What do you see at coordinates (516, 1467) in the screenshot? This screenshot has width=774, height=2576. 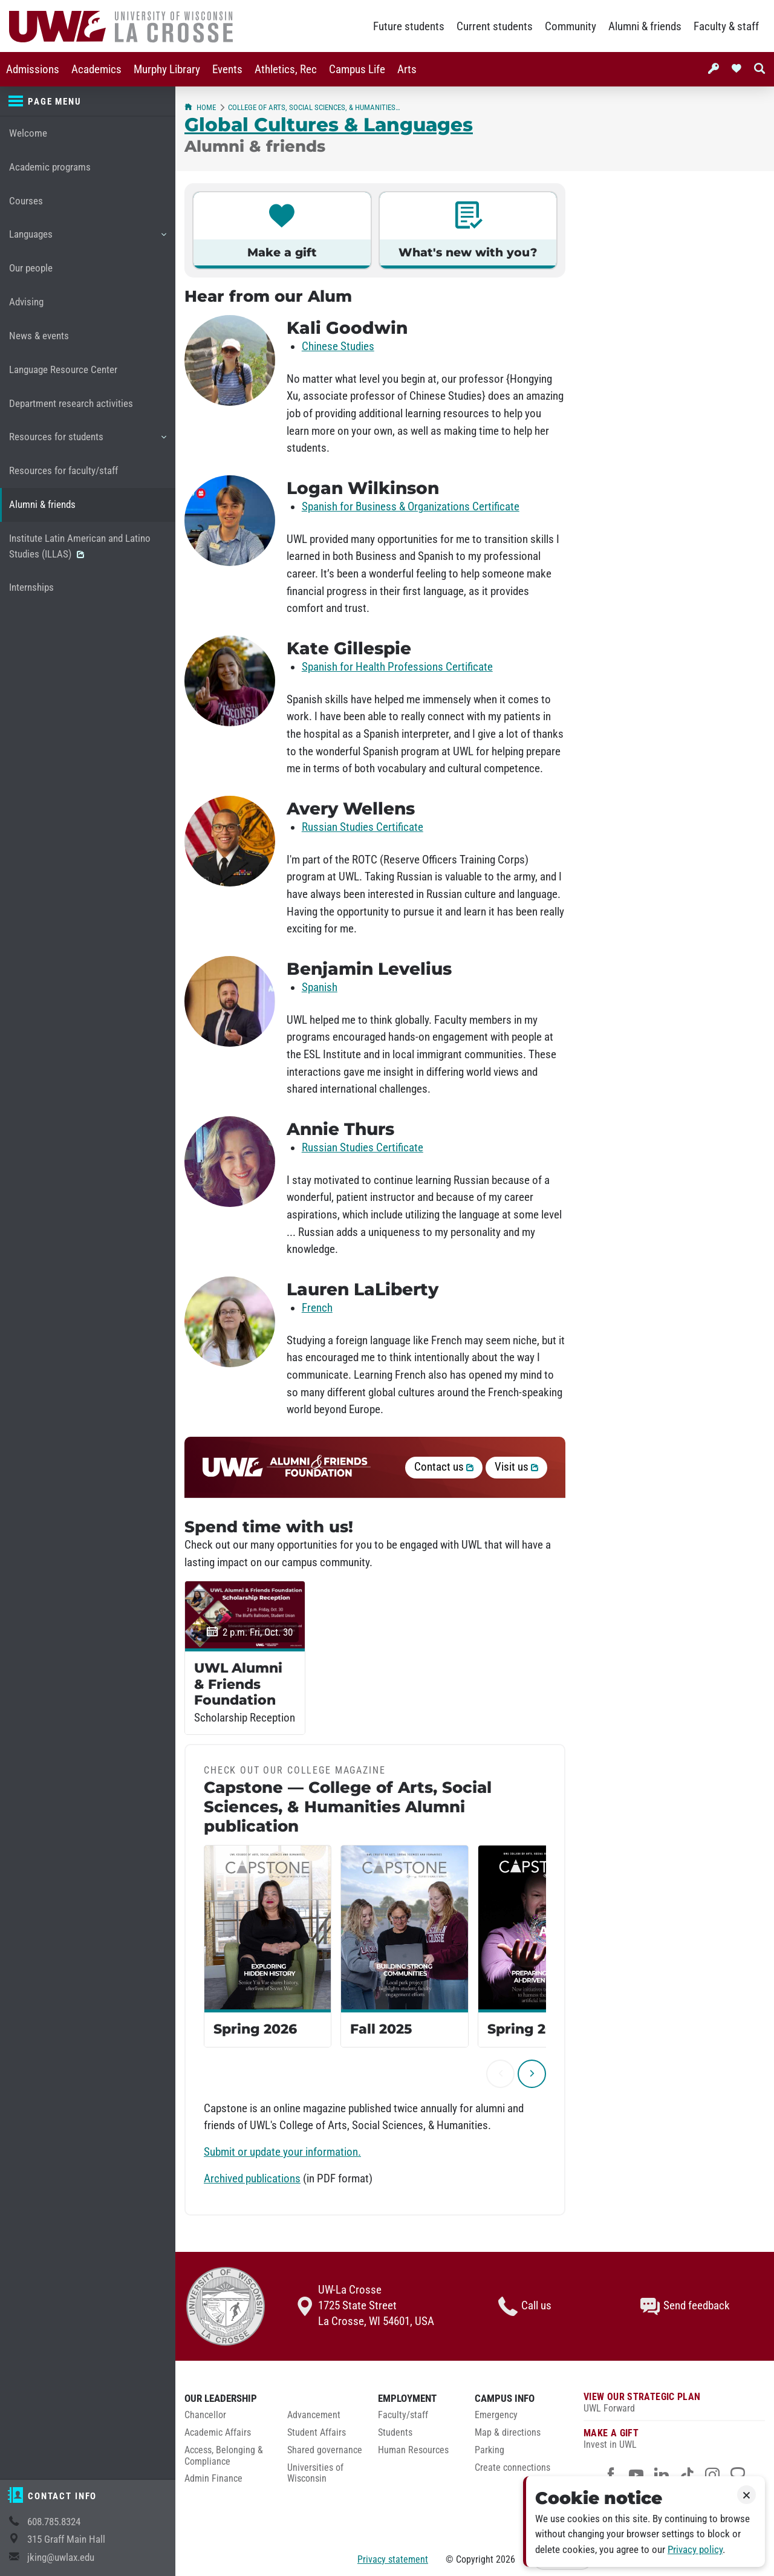 I see `Visit us` at bounding box center [516, 1467].